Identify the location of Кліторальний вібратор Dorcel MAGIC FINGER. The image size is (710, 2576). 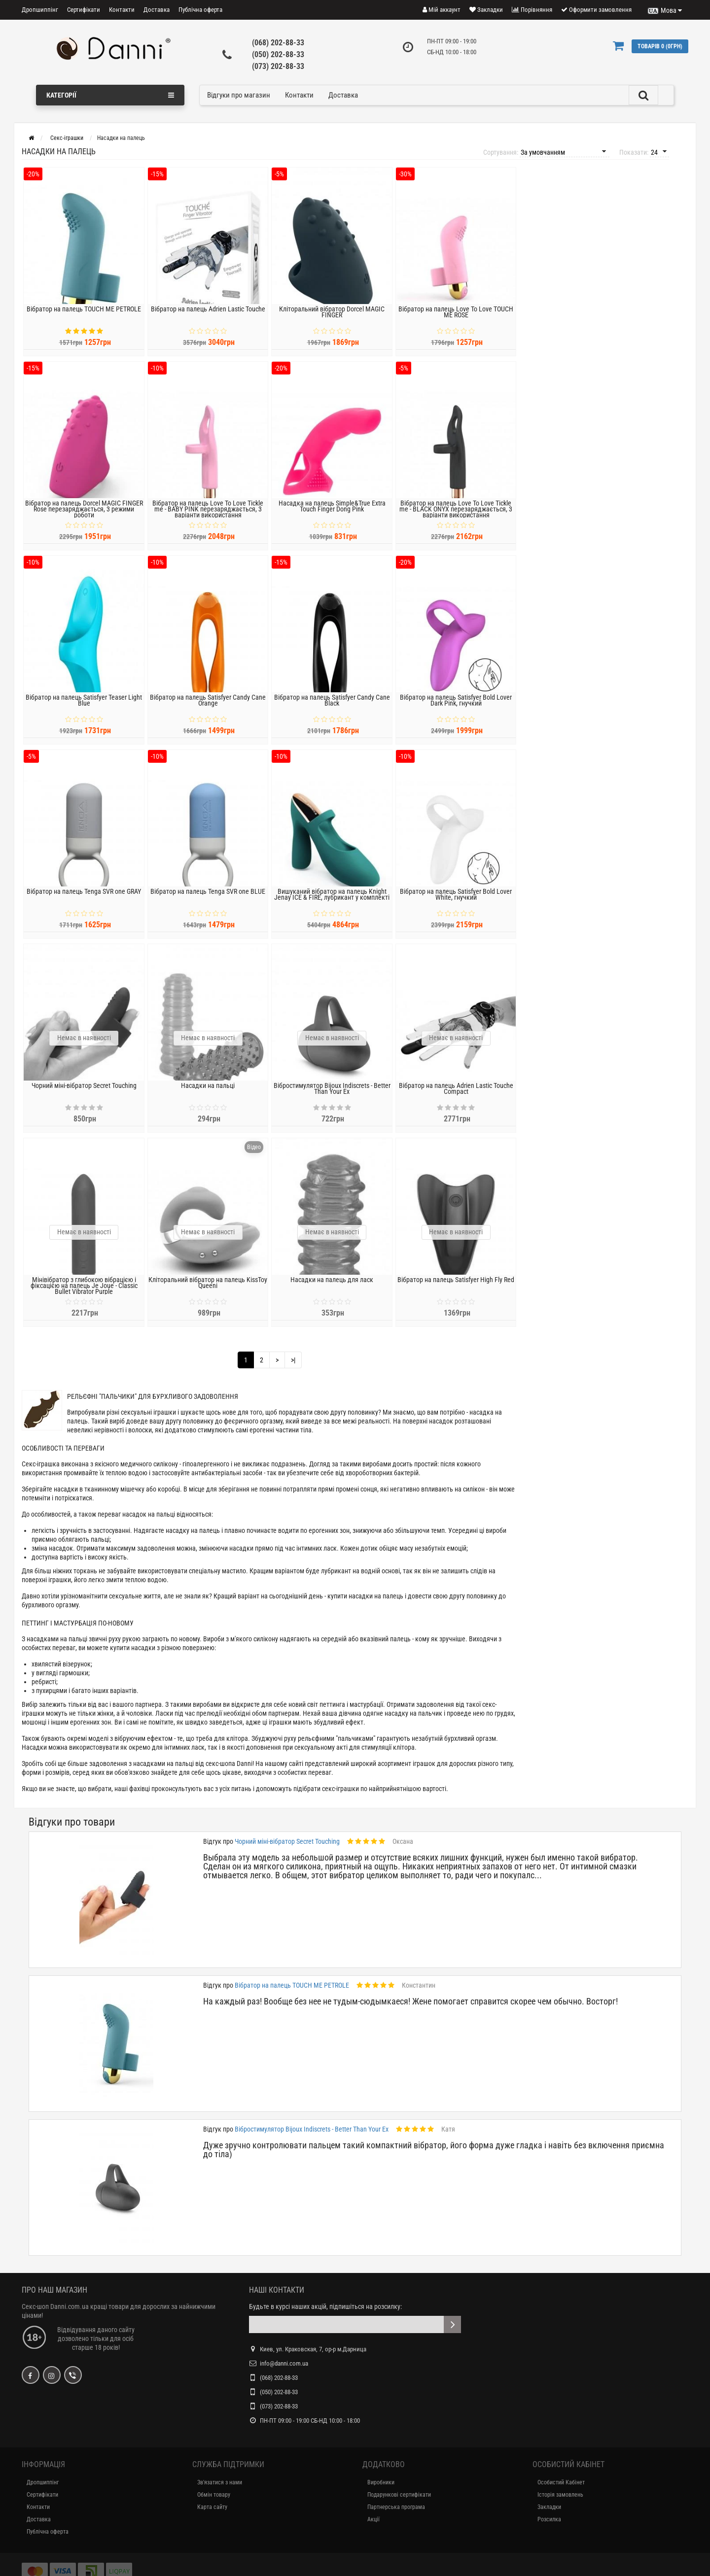
(332, 319).